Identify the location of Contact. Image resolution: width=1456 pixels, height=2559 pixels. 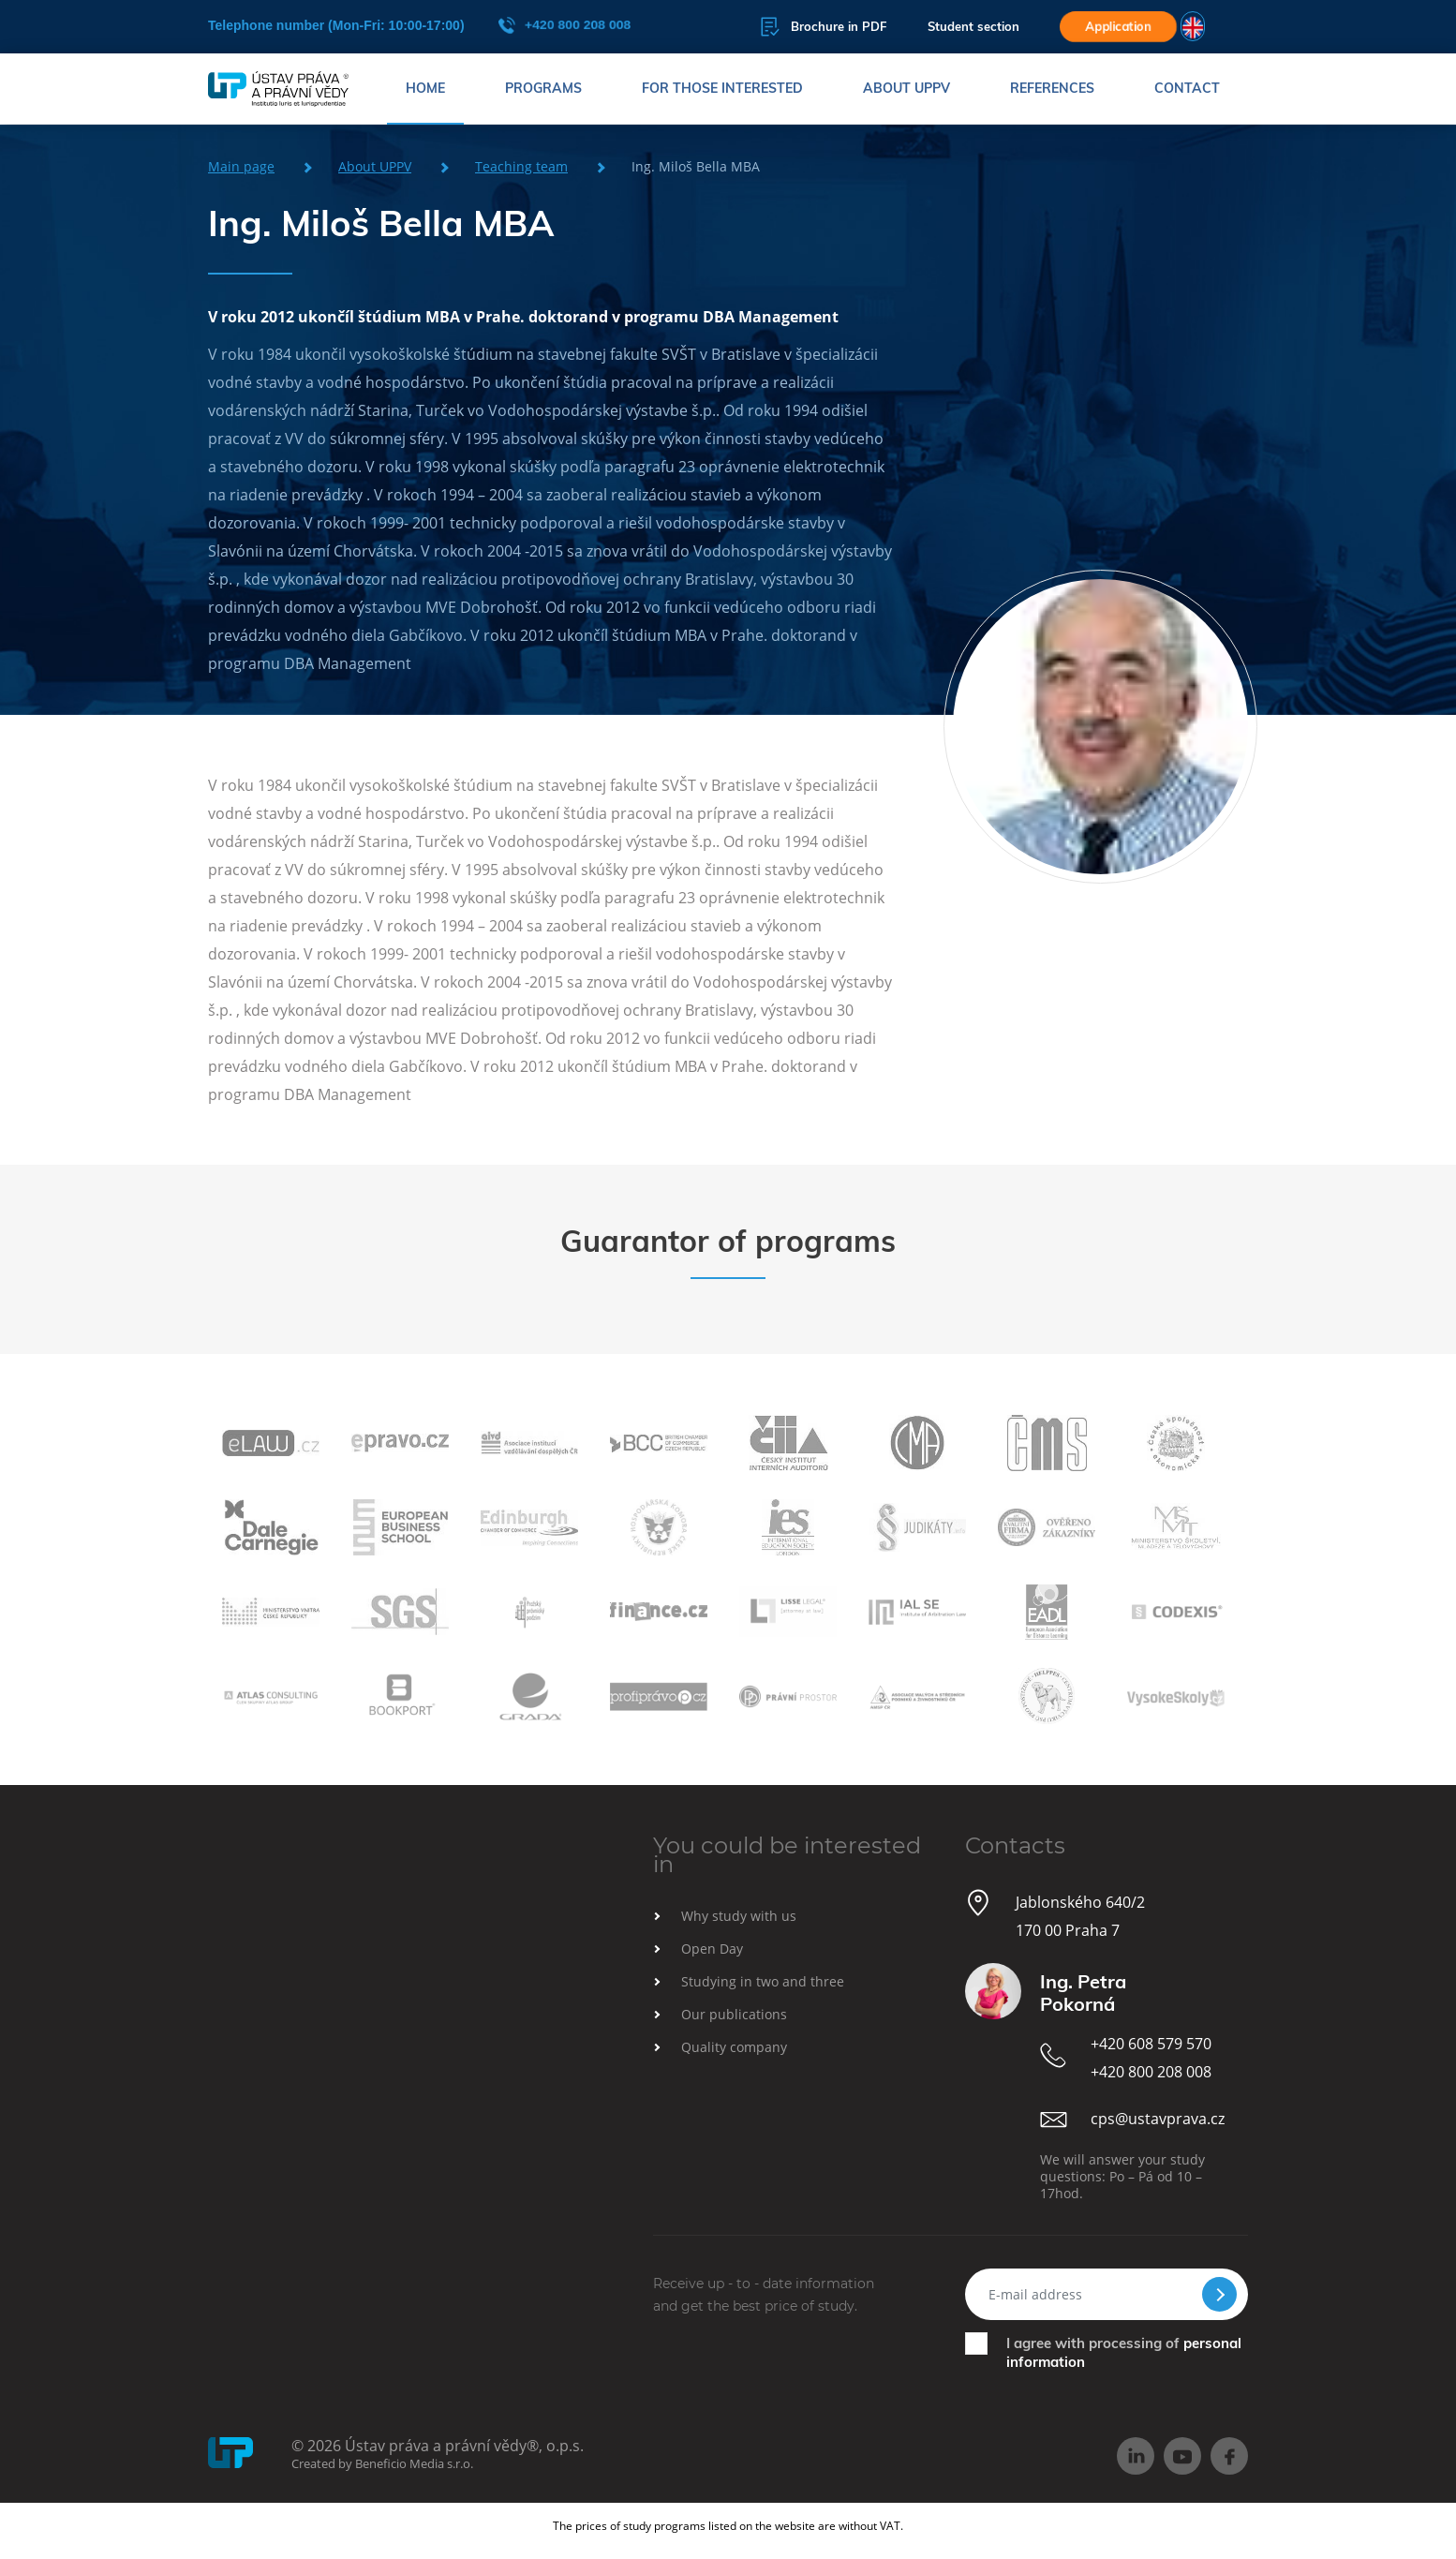
(1187, 89).